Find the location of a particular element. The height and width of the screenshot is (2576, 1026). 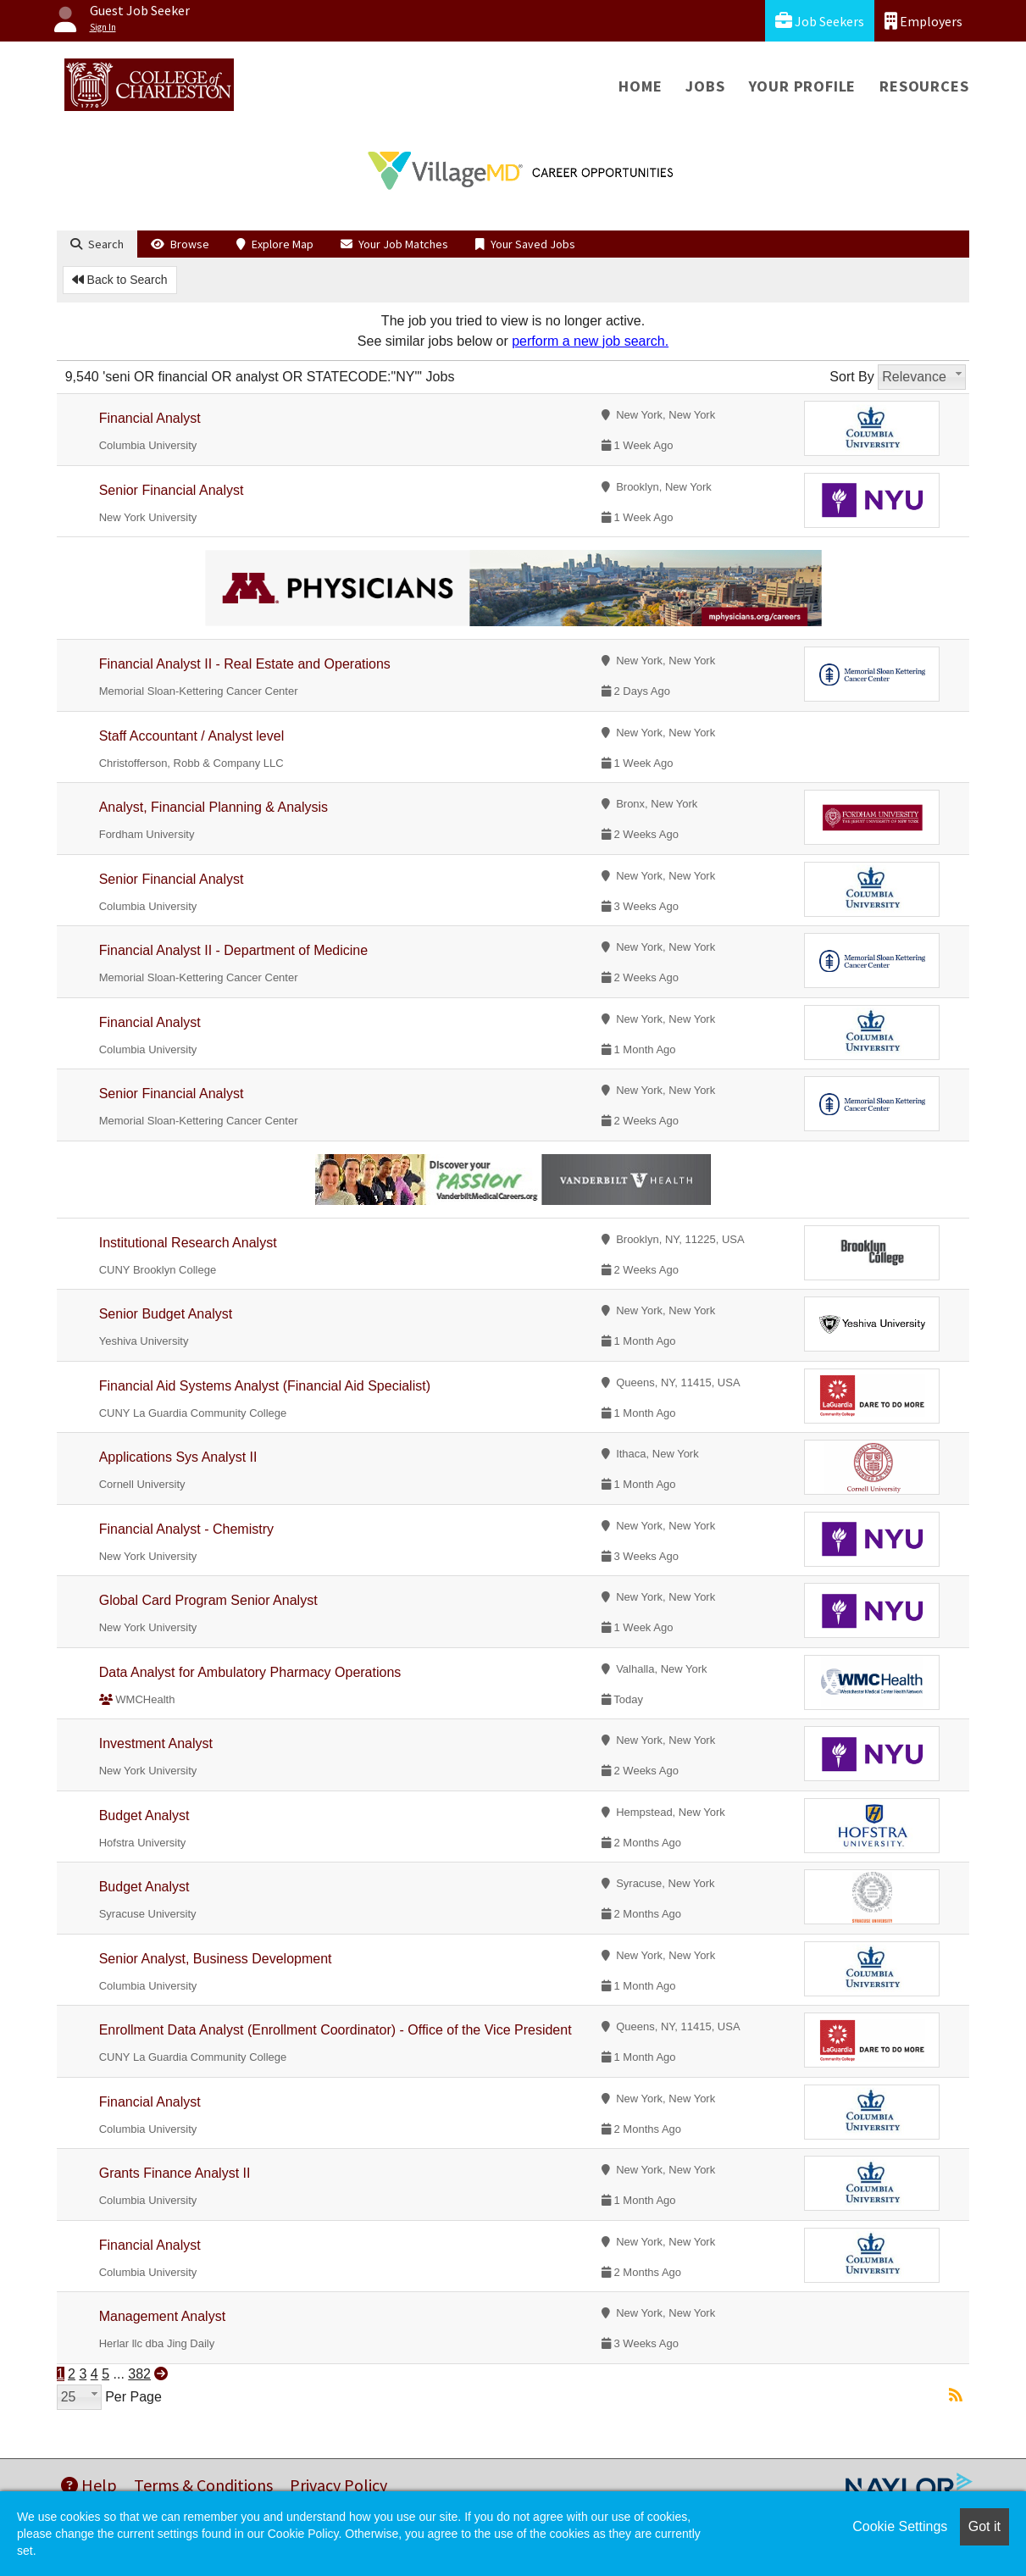

Applications Sys Analyst II is located at coordinates (178, 1457).